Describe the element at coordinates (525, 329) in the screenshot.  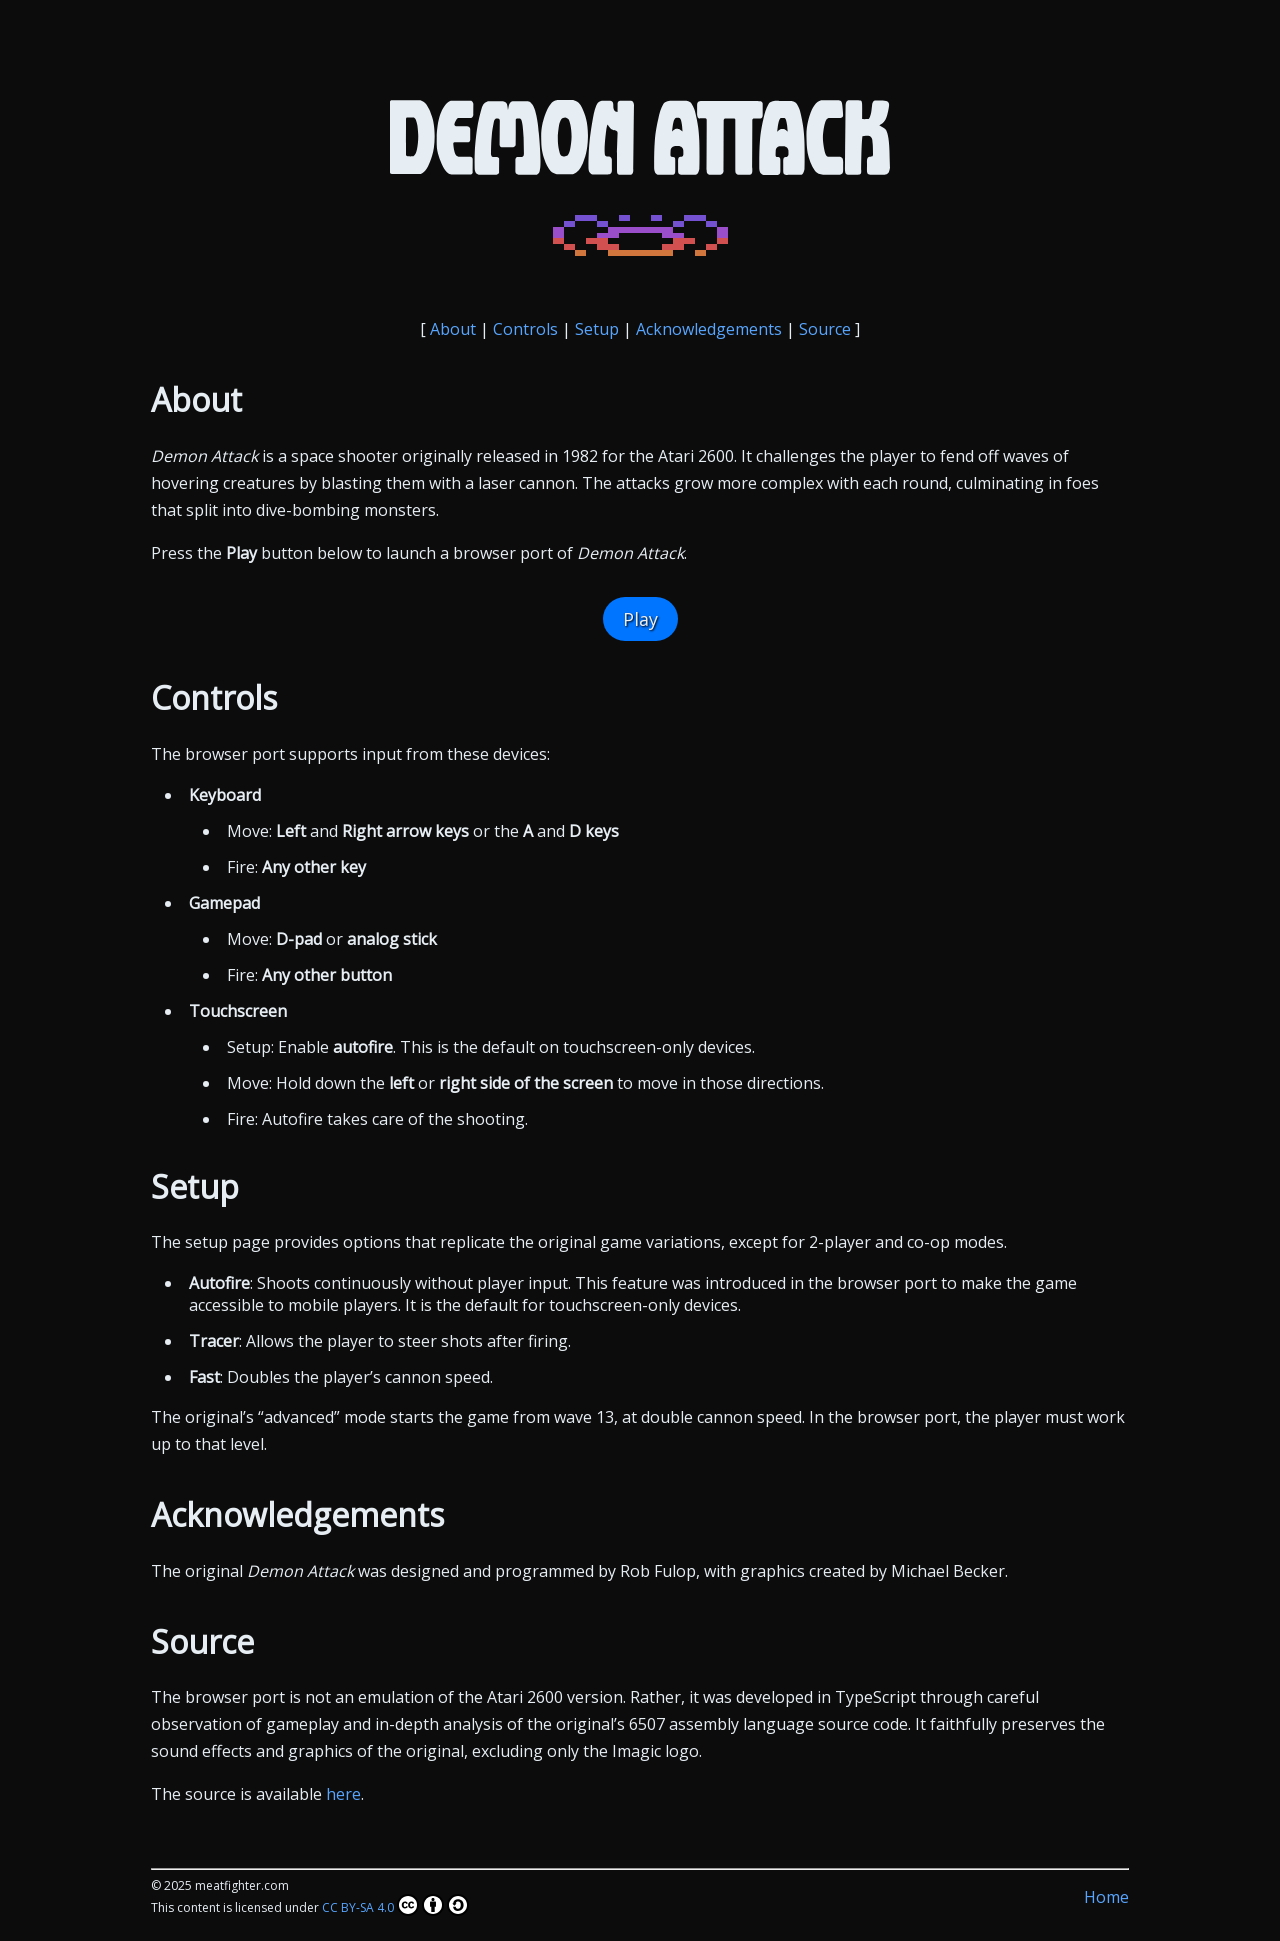
I see `Controls` at that location.